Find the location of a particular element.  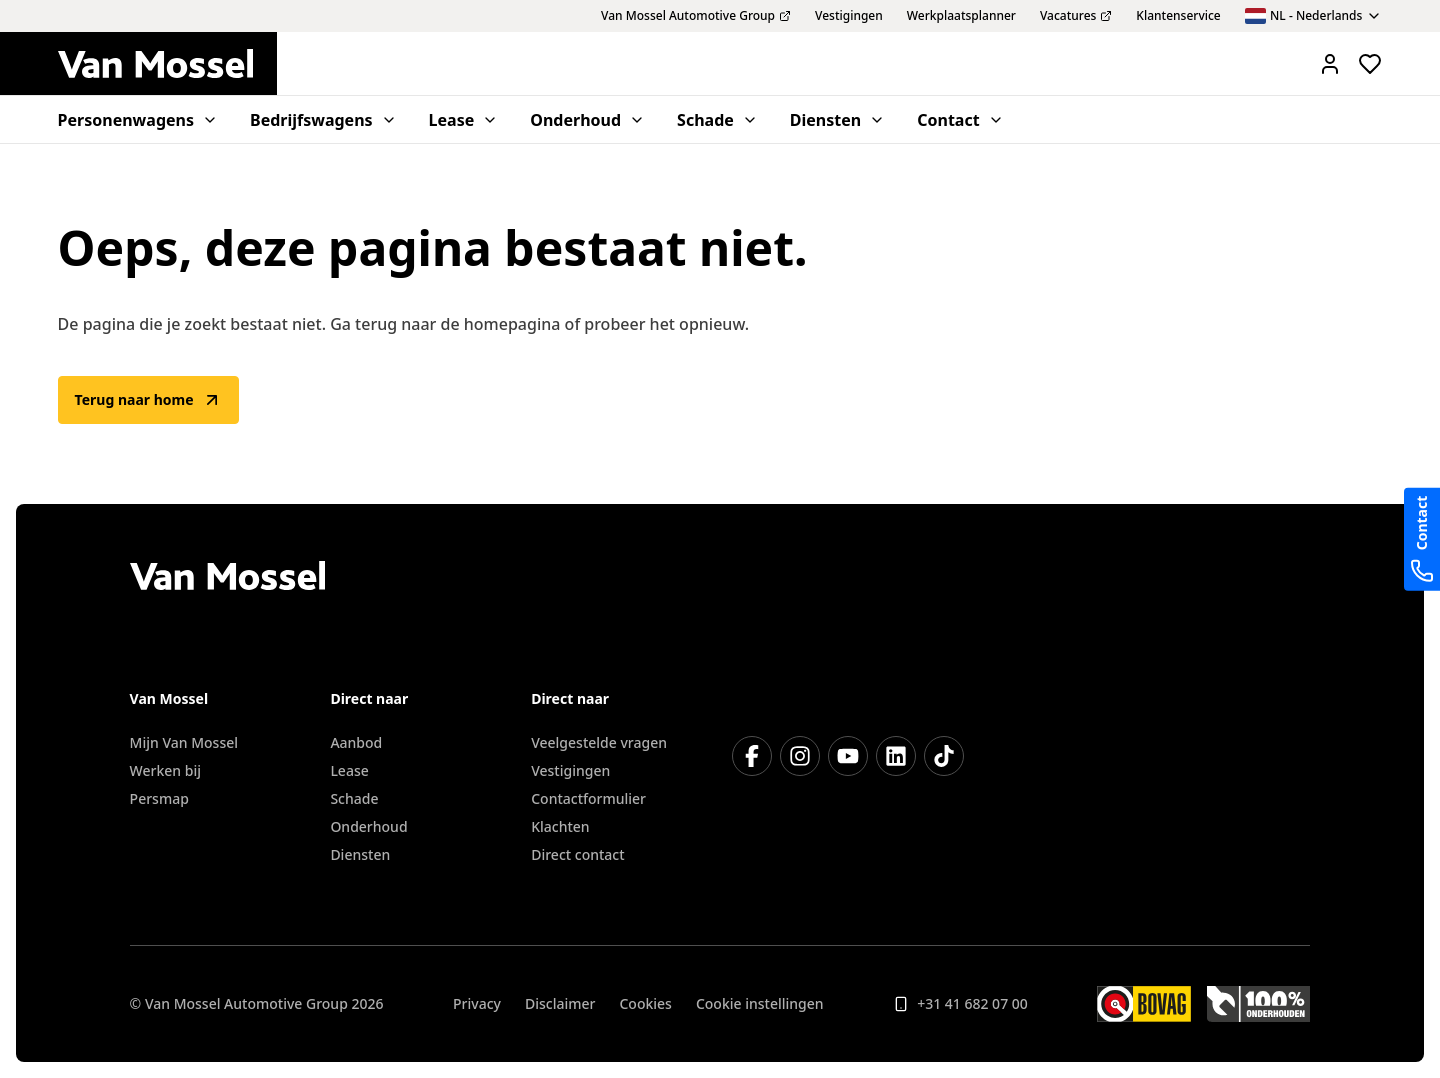

Lease [menuitem] is located at coordinates (464, 120).